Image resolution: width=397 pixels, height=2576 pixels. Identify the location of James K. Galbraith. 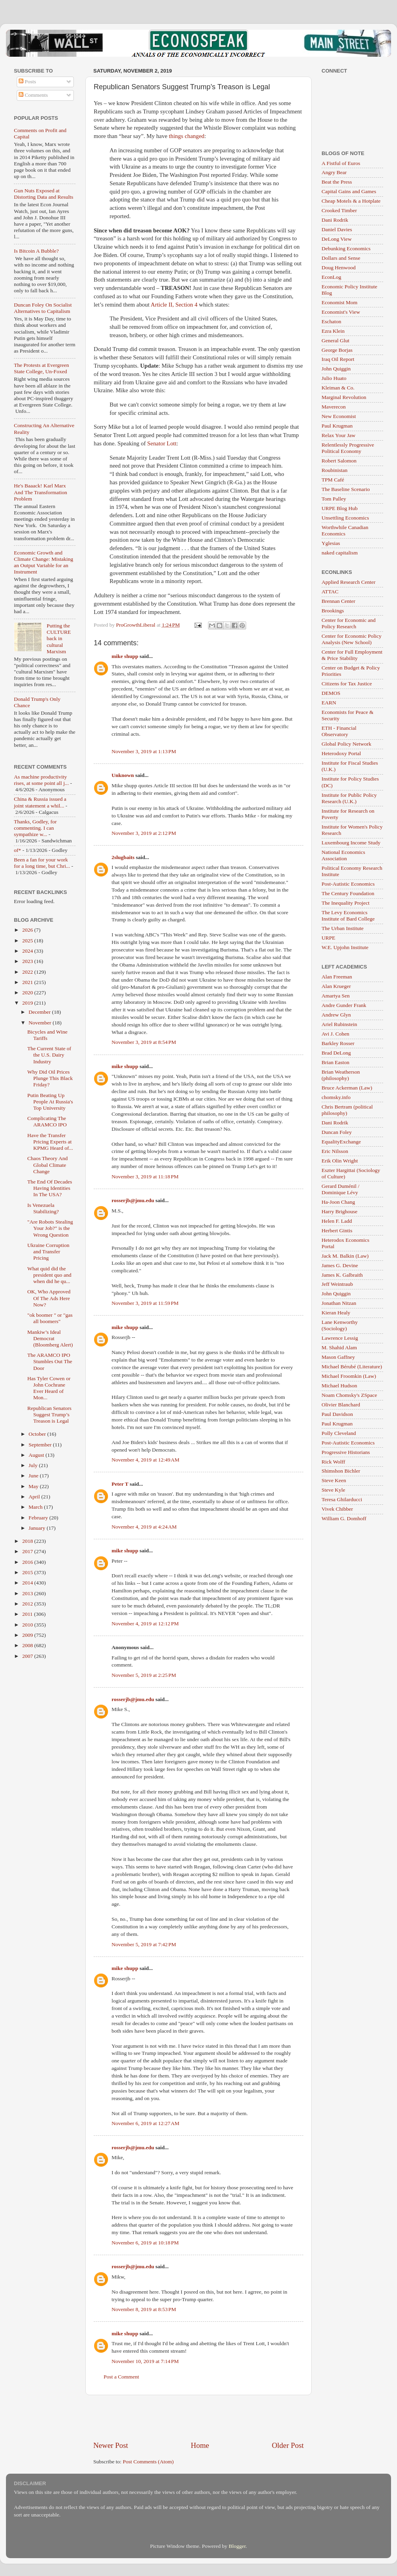
(342, 1275).